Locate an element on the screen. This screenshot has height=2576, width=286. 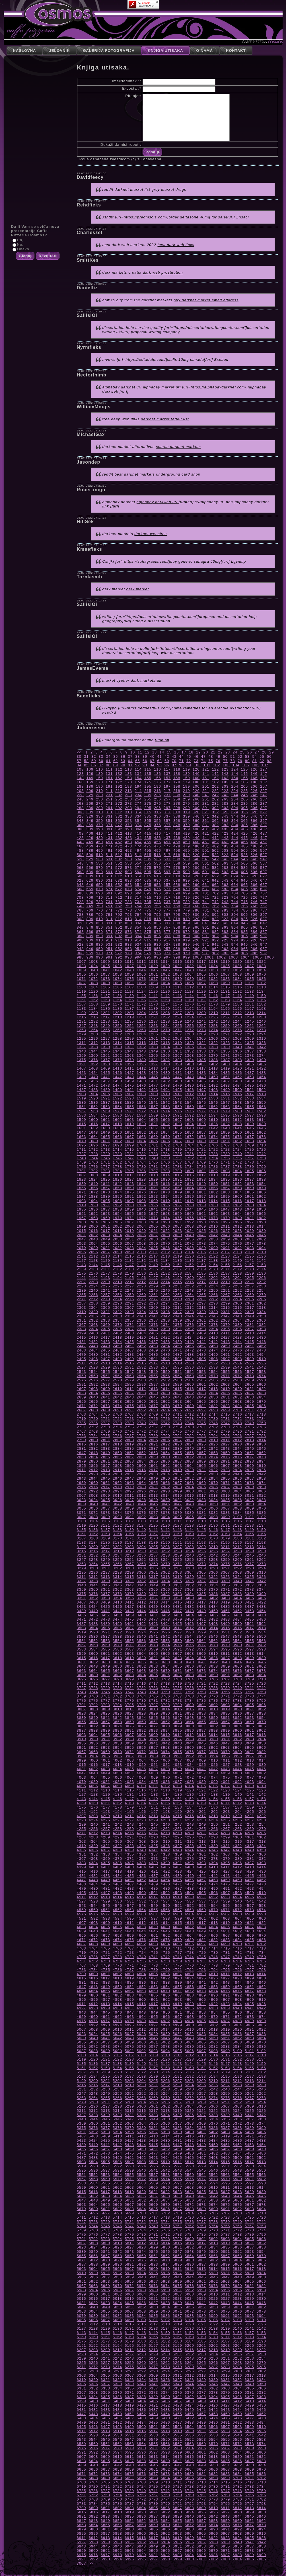
1291 is located at coordinates (225, 1034).